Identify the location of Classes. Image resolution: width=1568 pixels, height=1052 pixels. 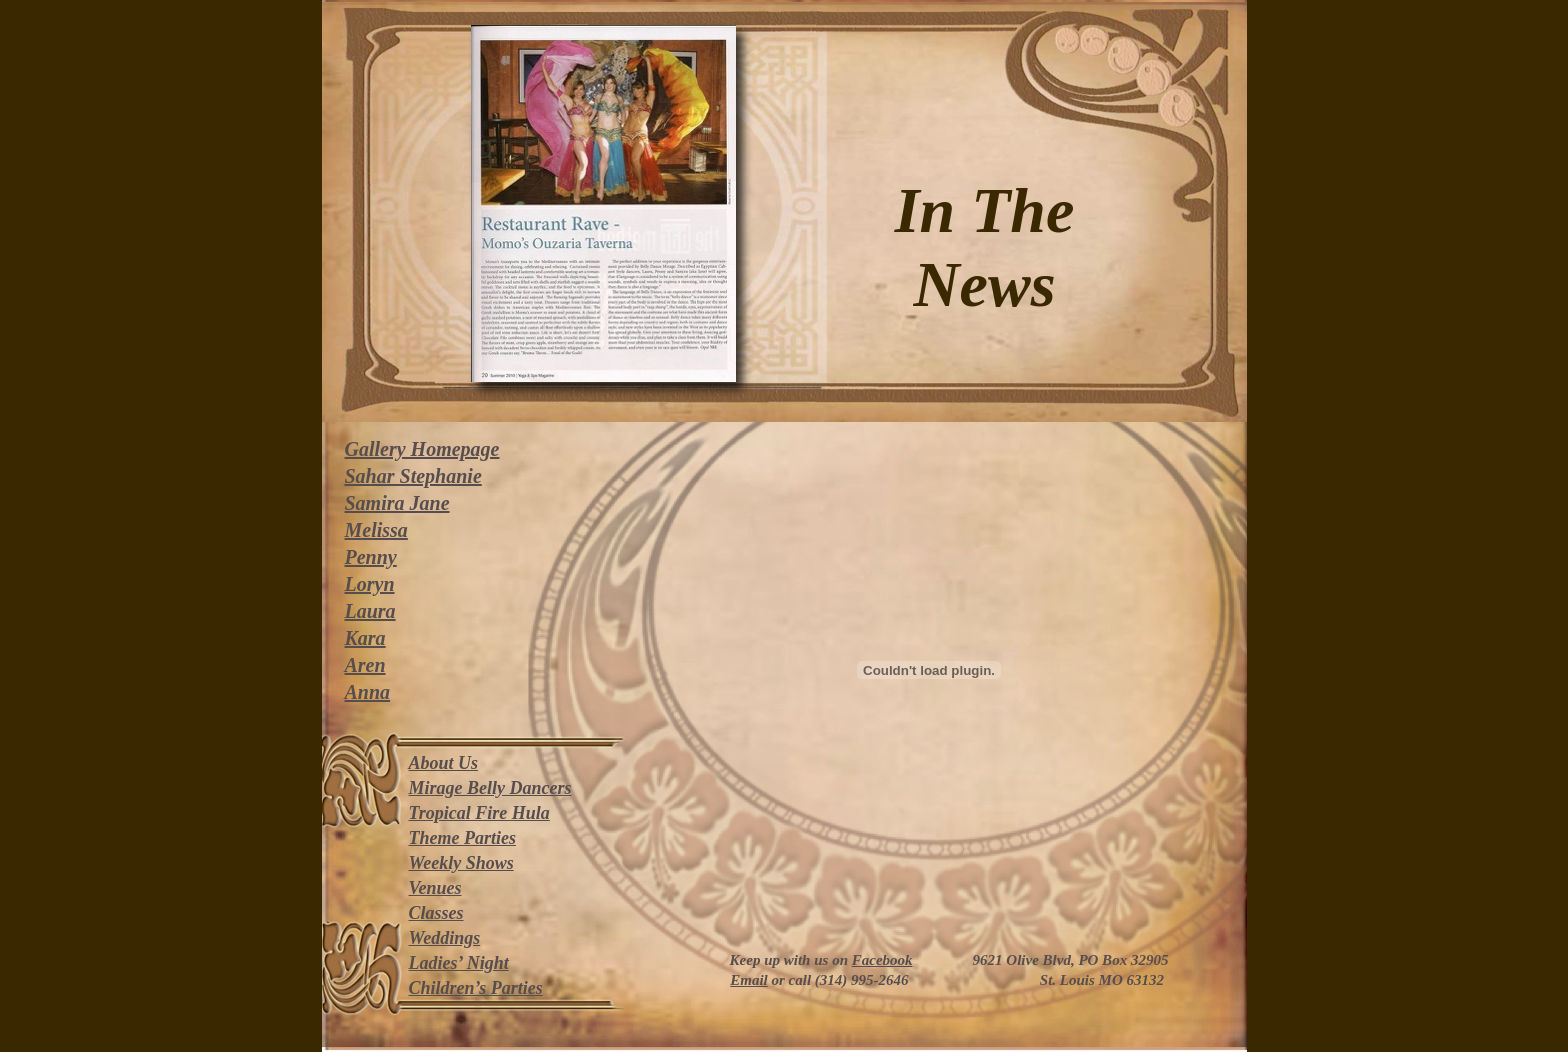
(436, 913).